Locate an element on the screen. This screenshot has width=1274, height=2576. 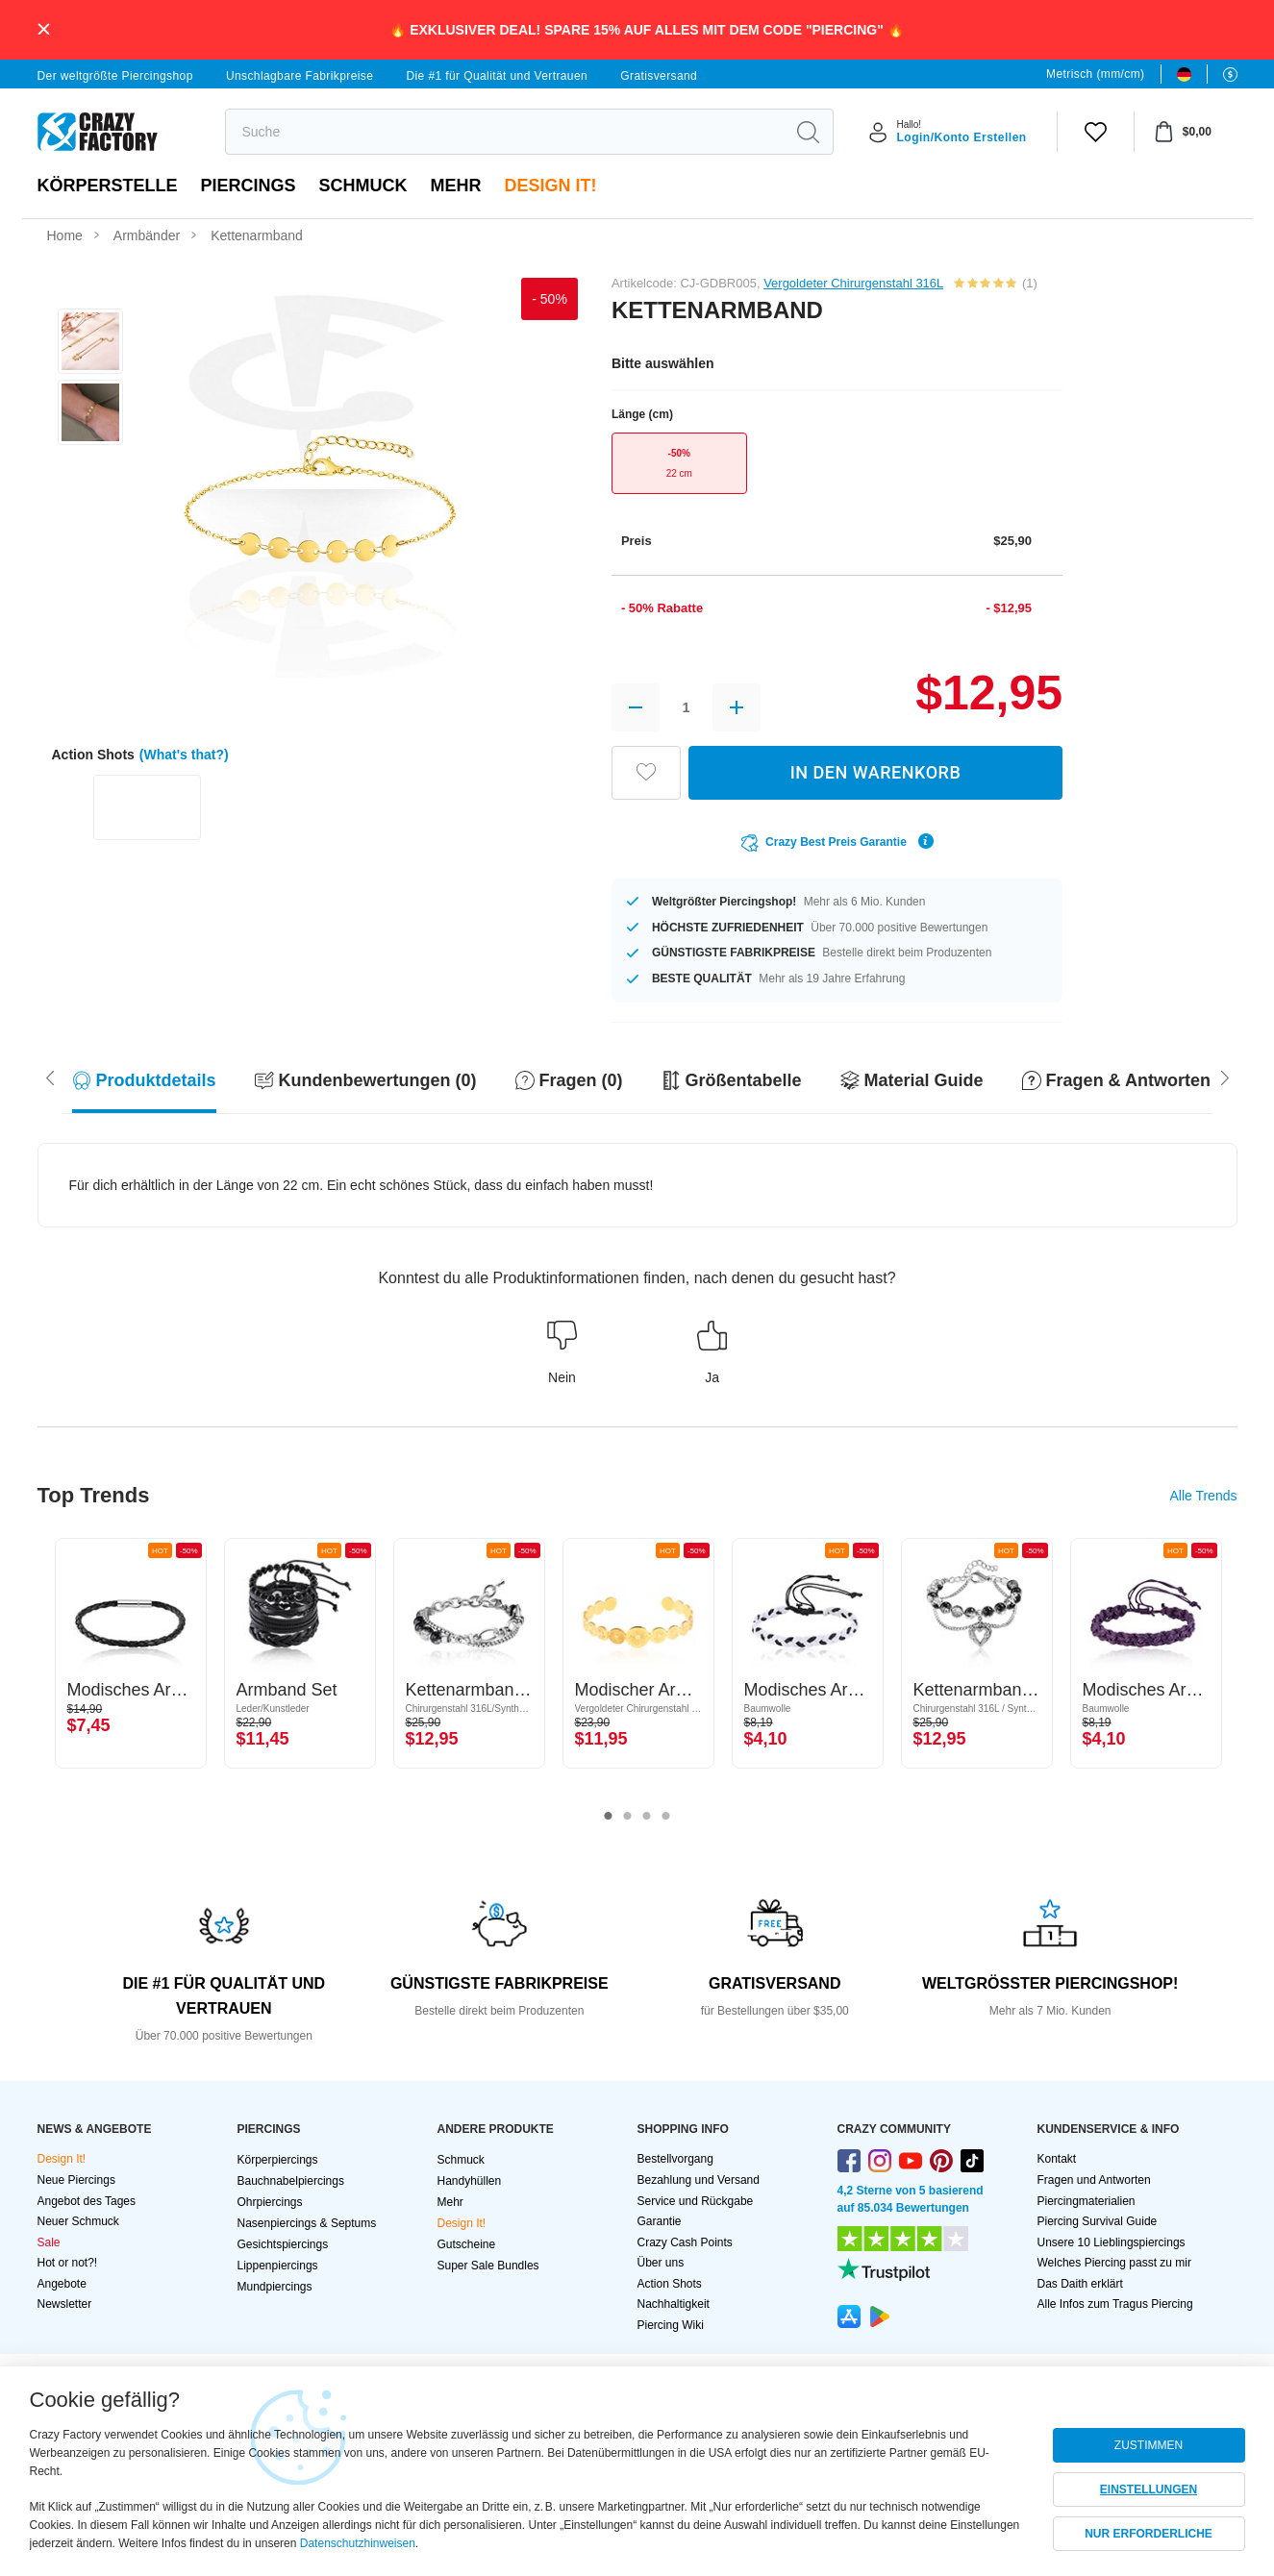
Crazy Cash Points is located at coordinates (685, 2242).